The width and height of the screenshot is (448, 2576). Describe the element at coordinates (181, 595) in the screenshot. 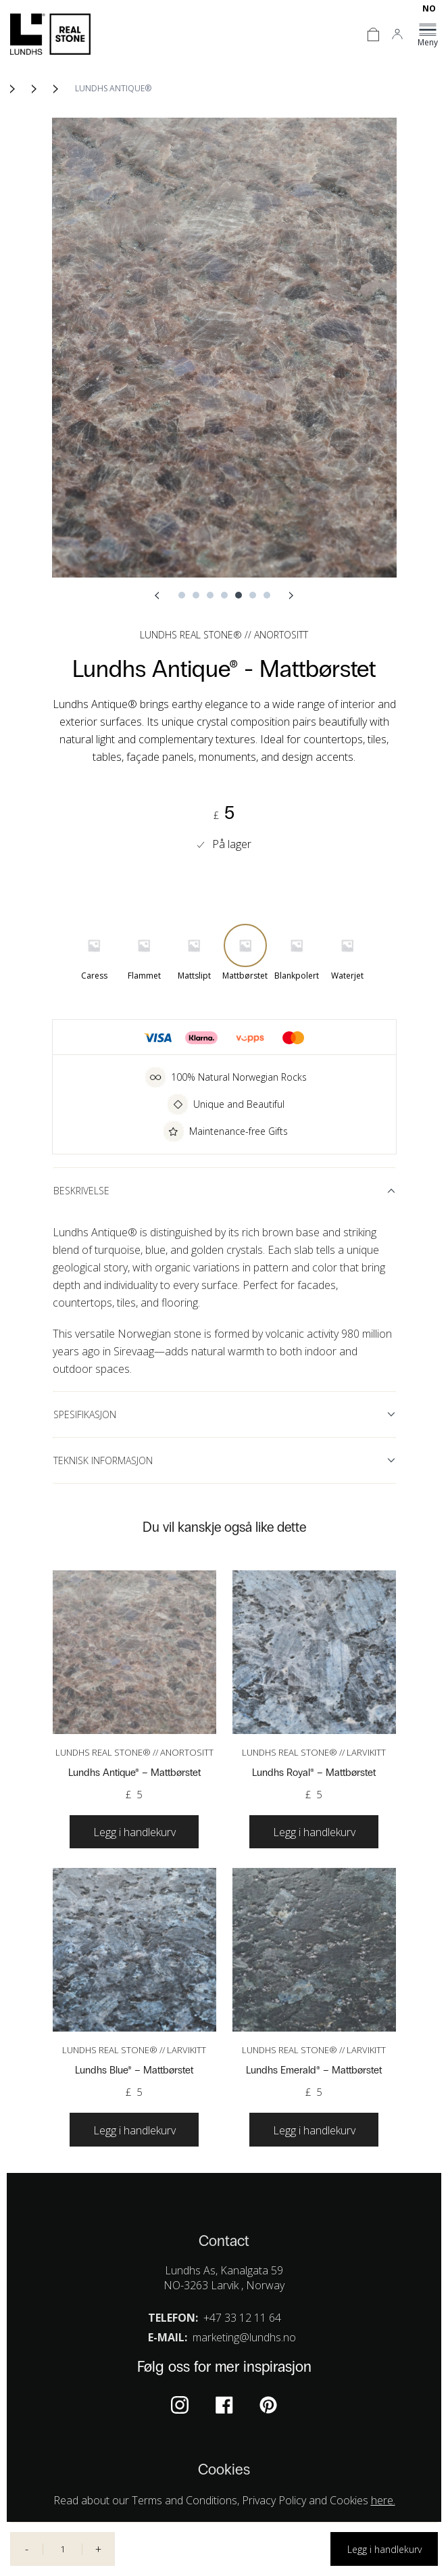

I see `1 [tab]` at that location.